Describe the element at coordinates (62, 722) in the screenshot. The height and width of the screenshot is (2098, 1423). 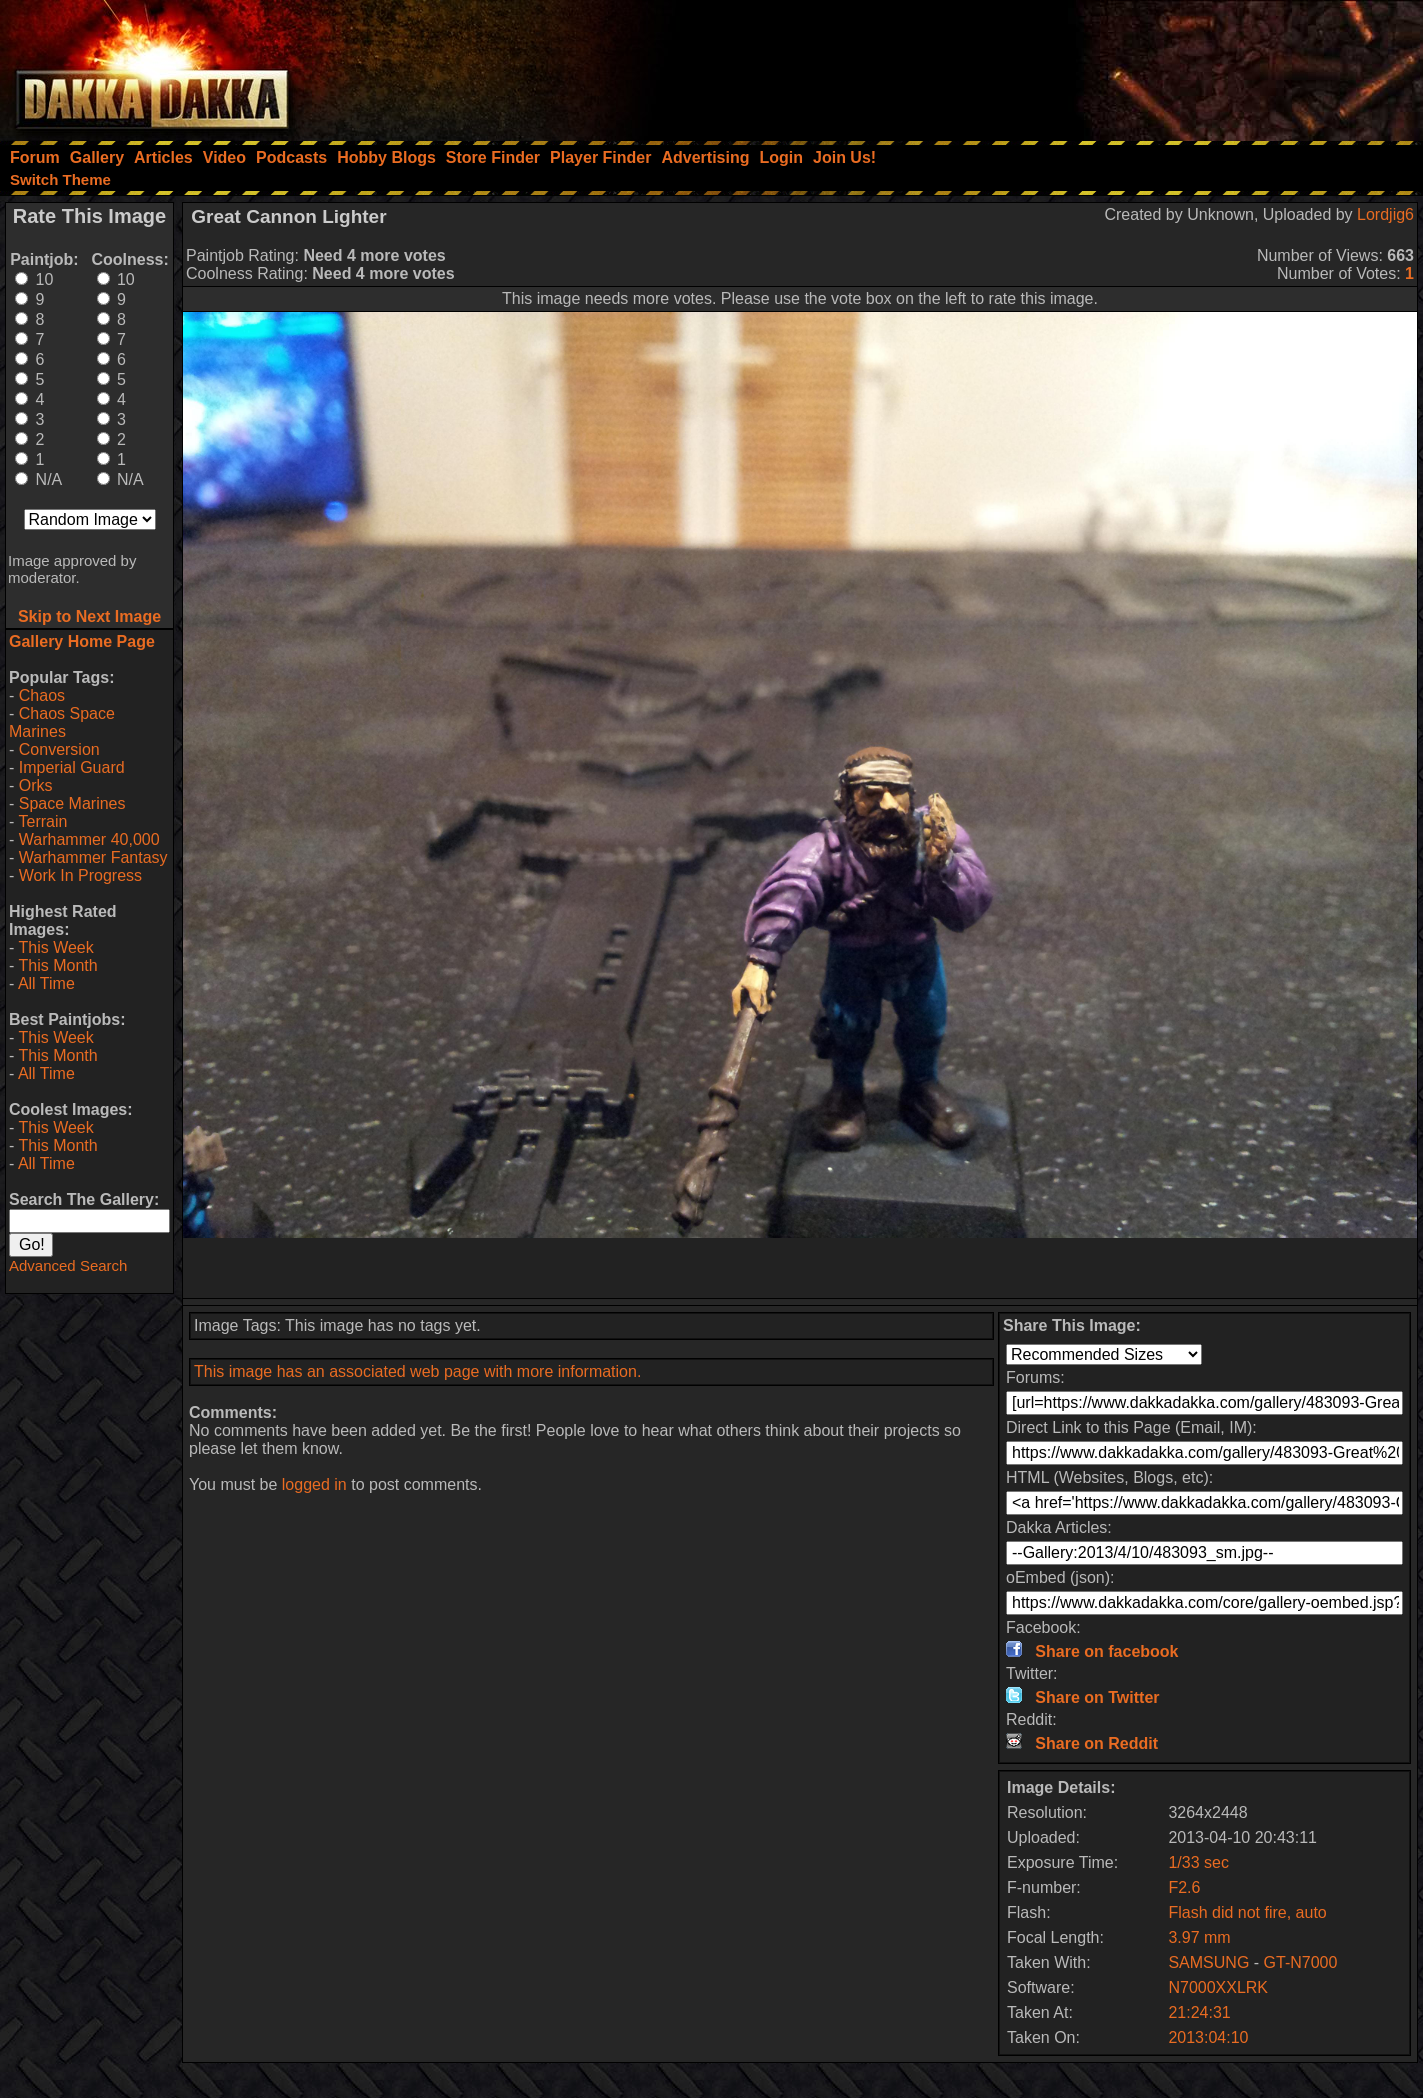
I see `Chaos Space Marines` at that location.